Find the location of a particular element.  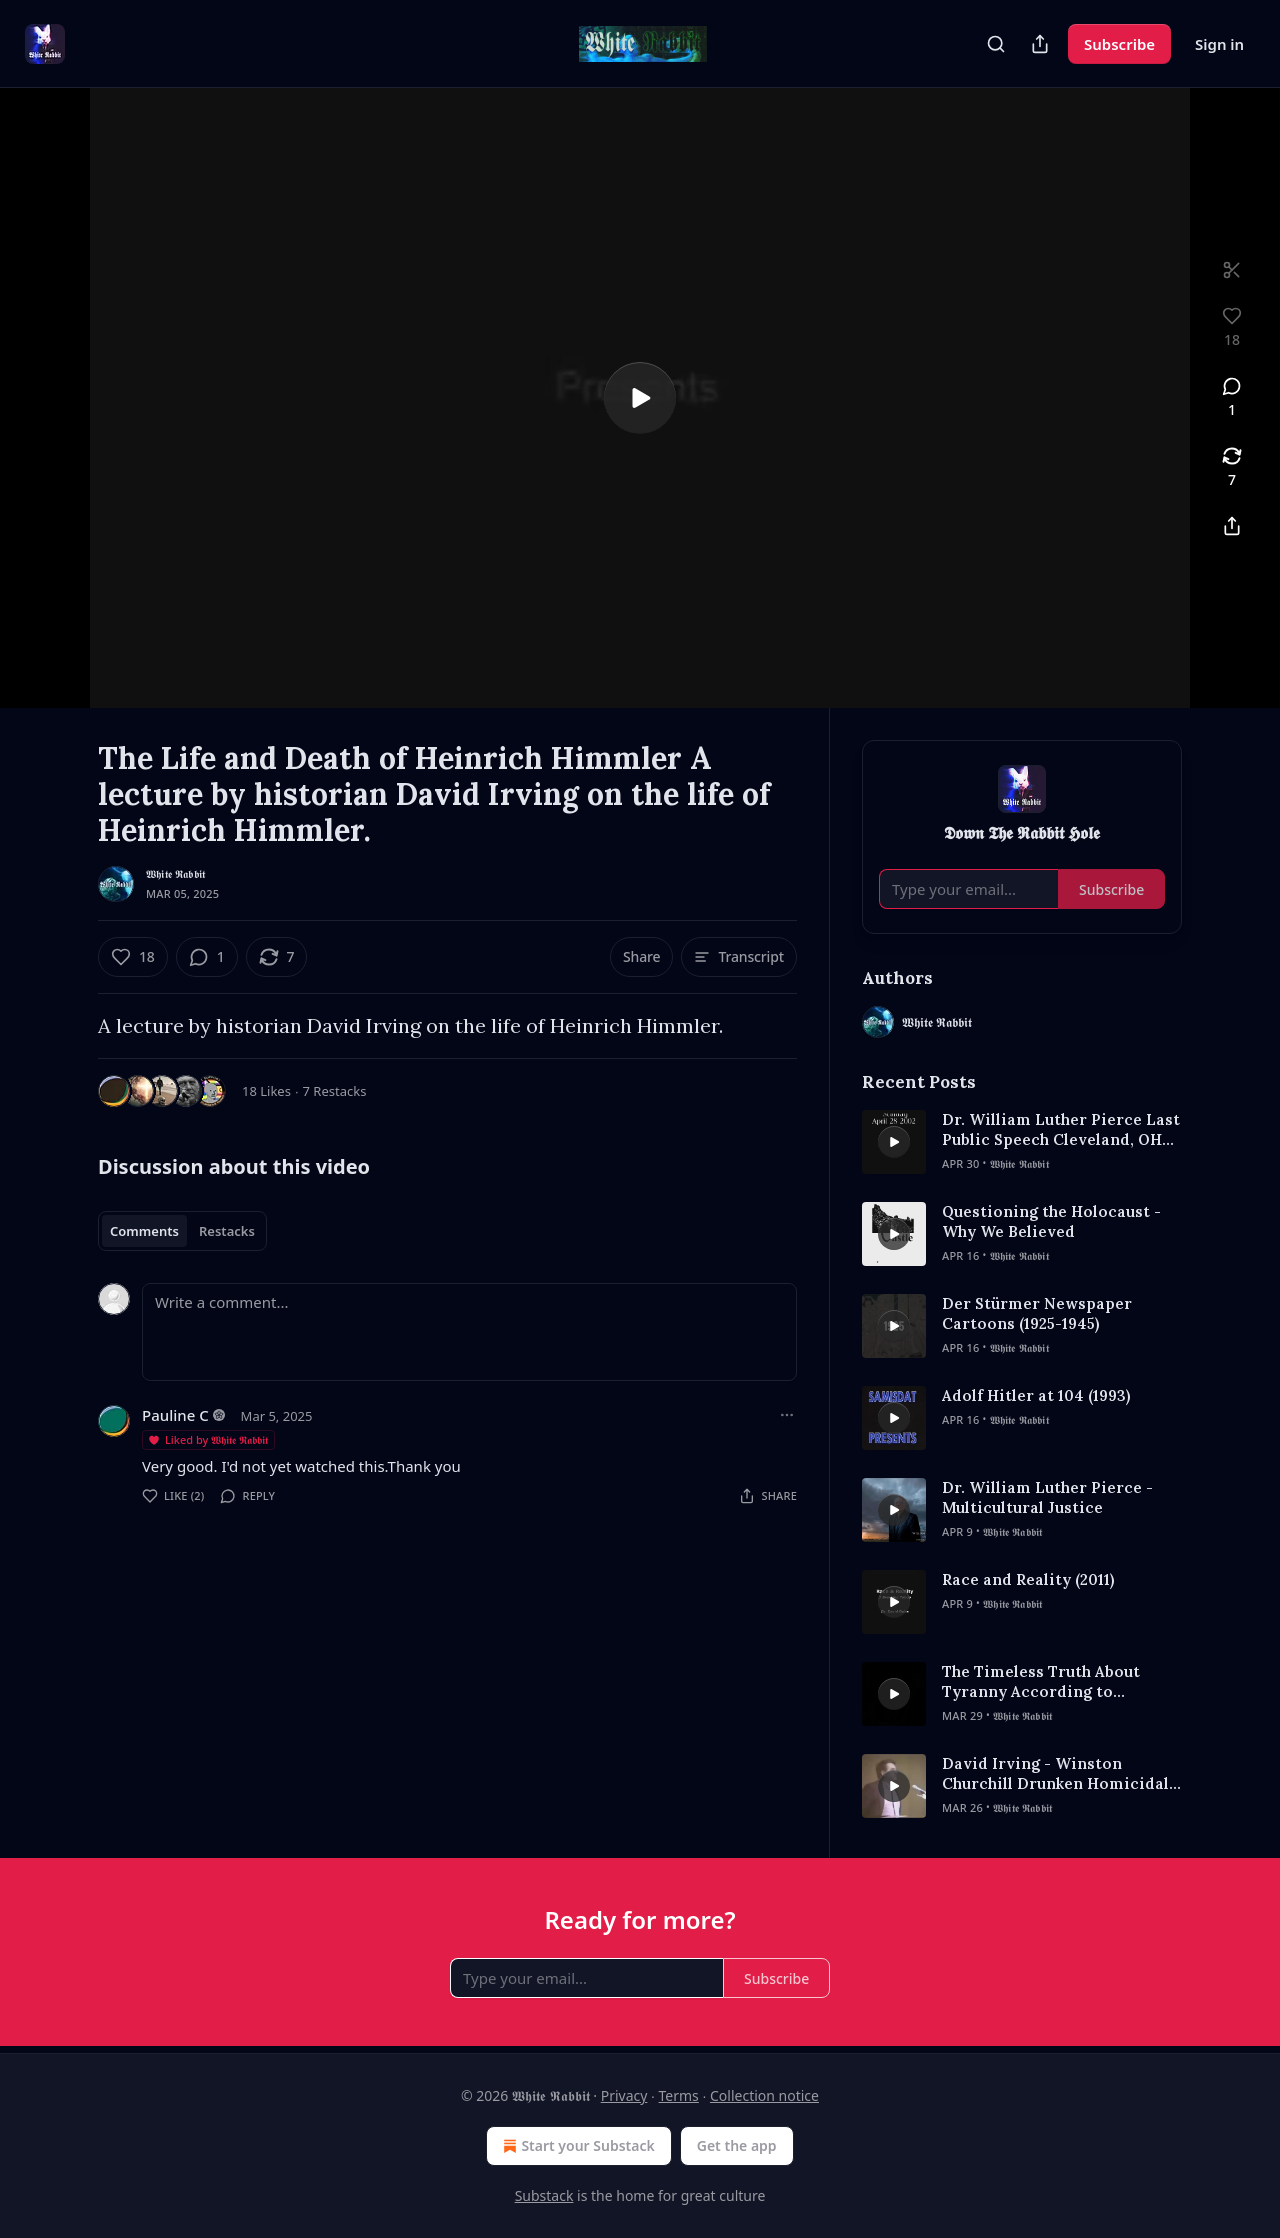

Start your Substack is located at coordinates (576, 2146).